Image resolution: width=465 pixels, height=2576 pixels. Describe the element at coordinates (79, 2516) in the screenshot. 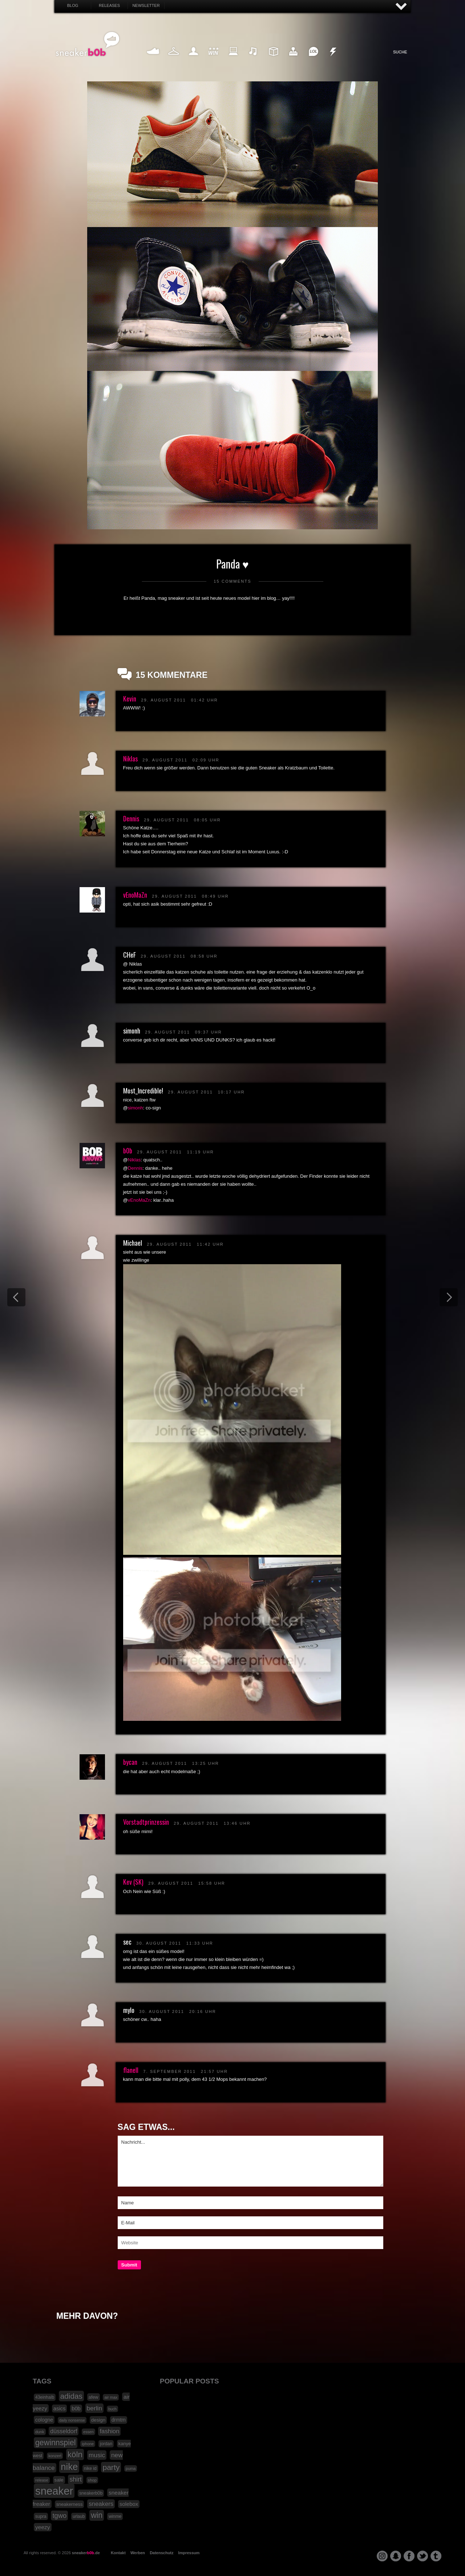

I see `urlaub [urlaub (18 Einträge)]` at that location.